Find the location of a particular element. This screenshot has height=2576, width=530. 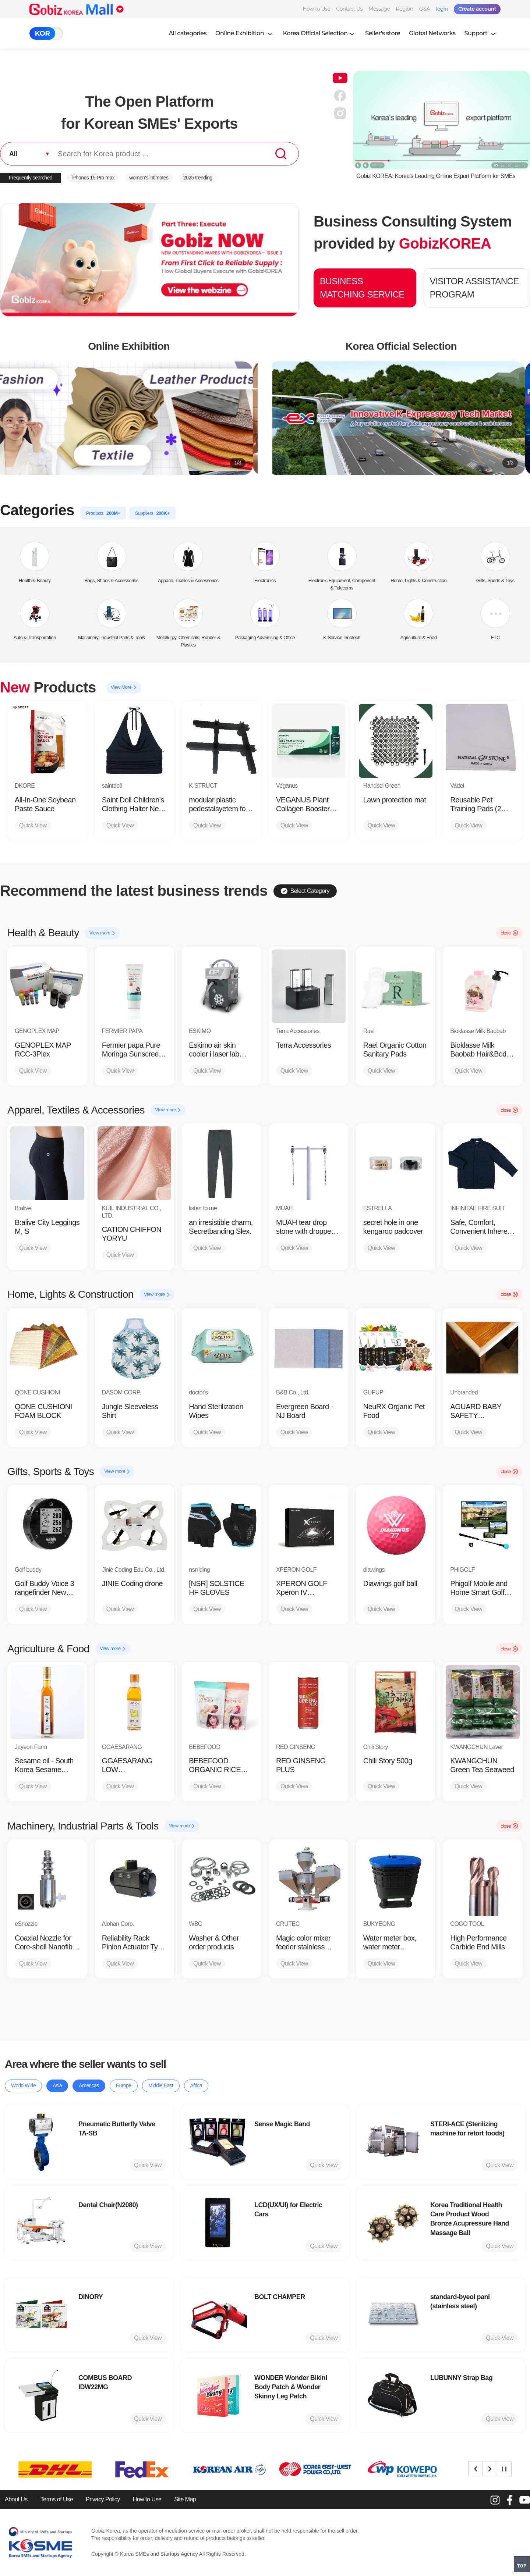

Seller’s store is located at coordinates (382, 33).